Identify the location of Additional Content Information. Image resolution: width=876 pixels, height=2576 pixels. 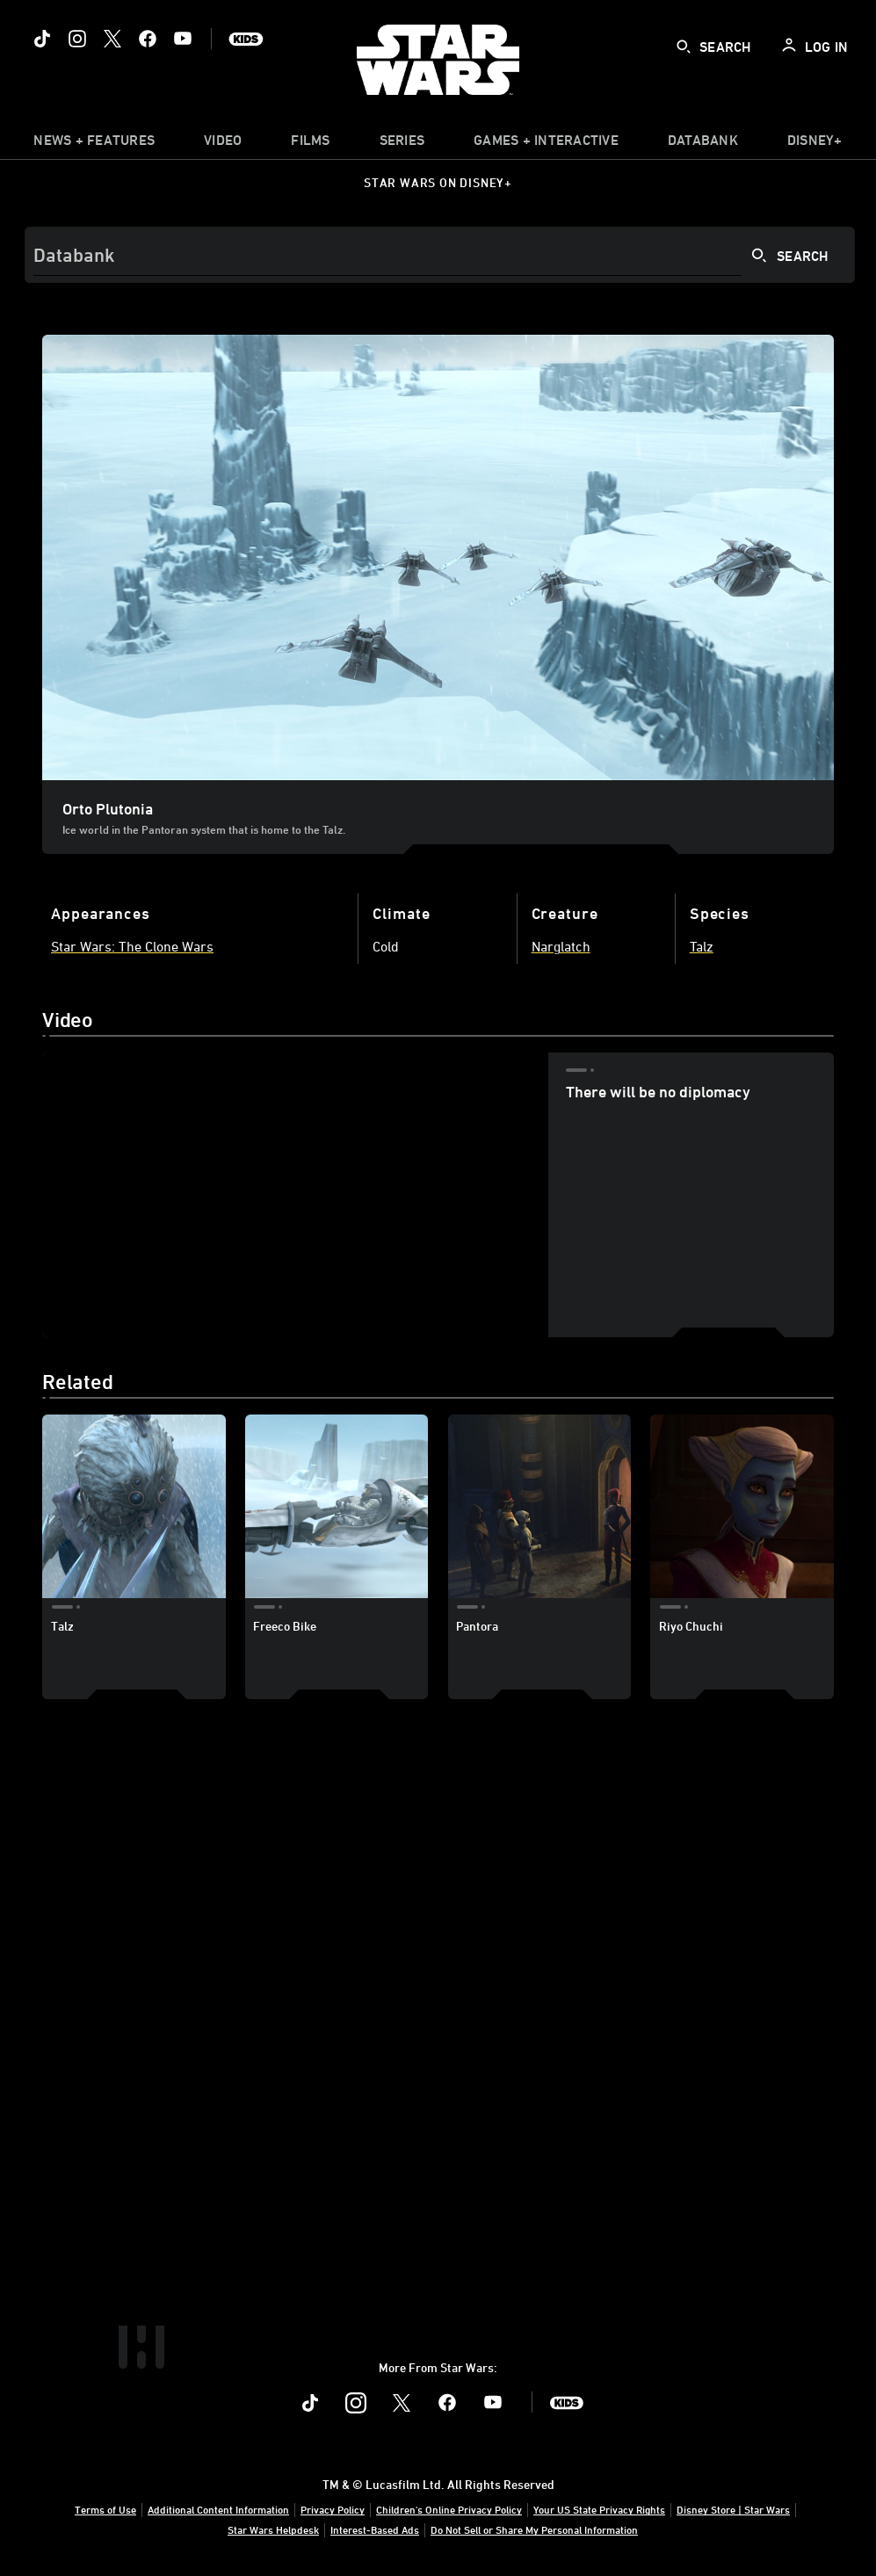
(218, 2509).